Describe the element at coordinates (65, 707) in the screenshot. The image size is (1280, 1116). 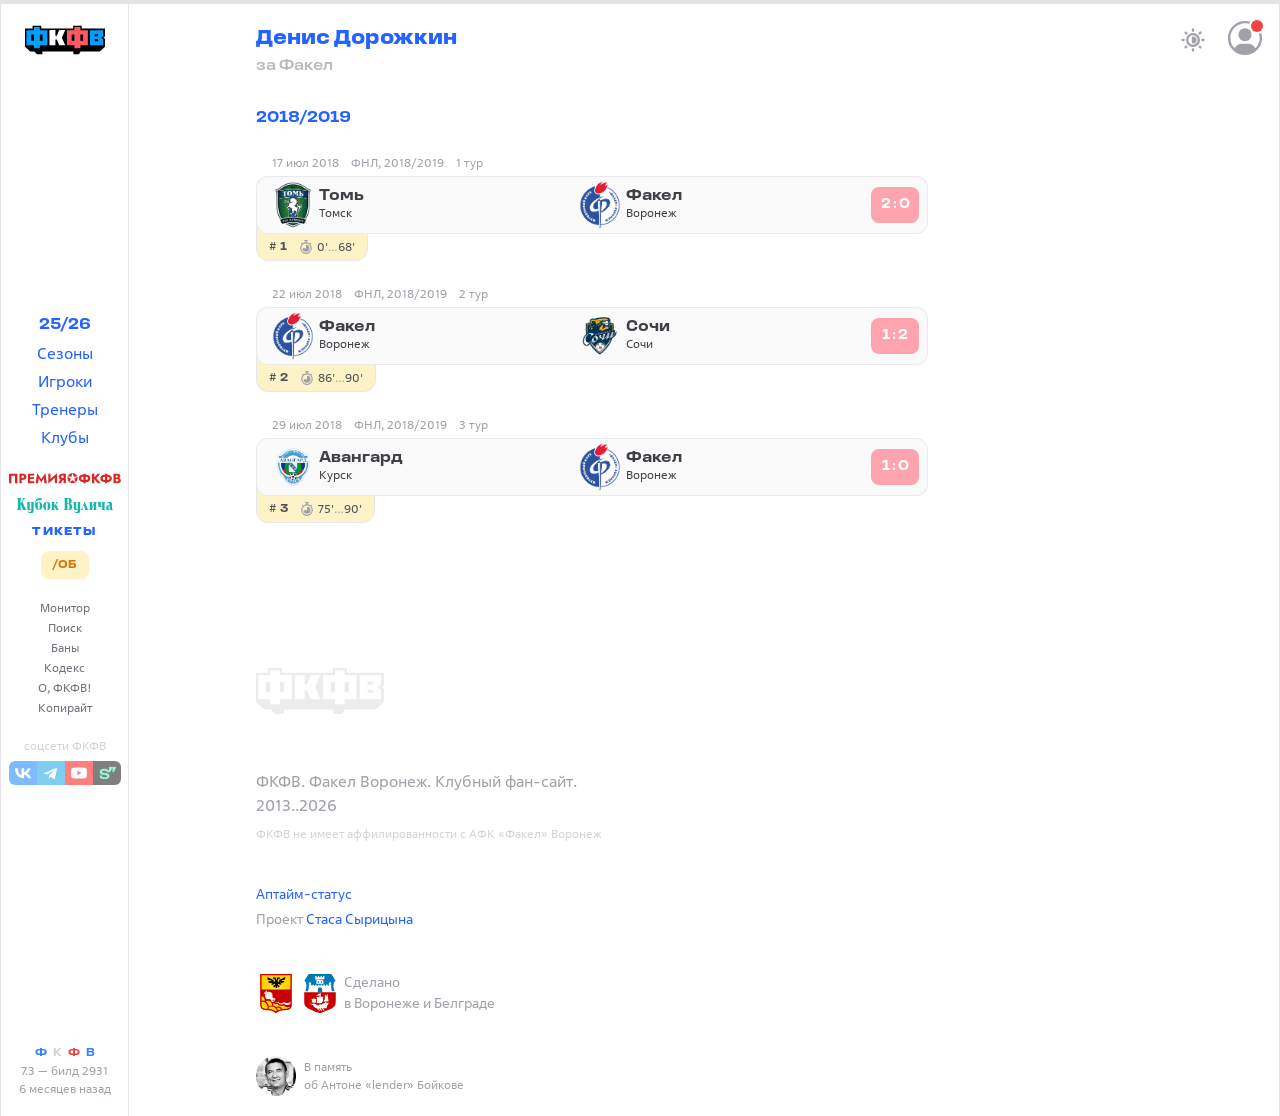
I see `Копирайт` at that location.